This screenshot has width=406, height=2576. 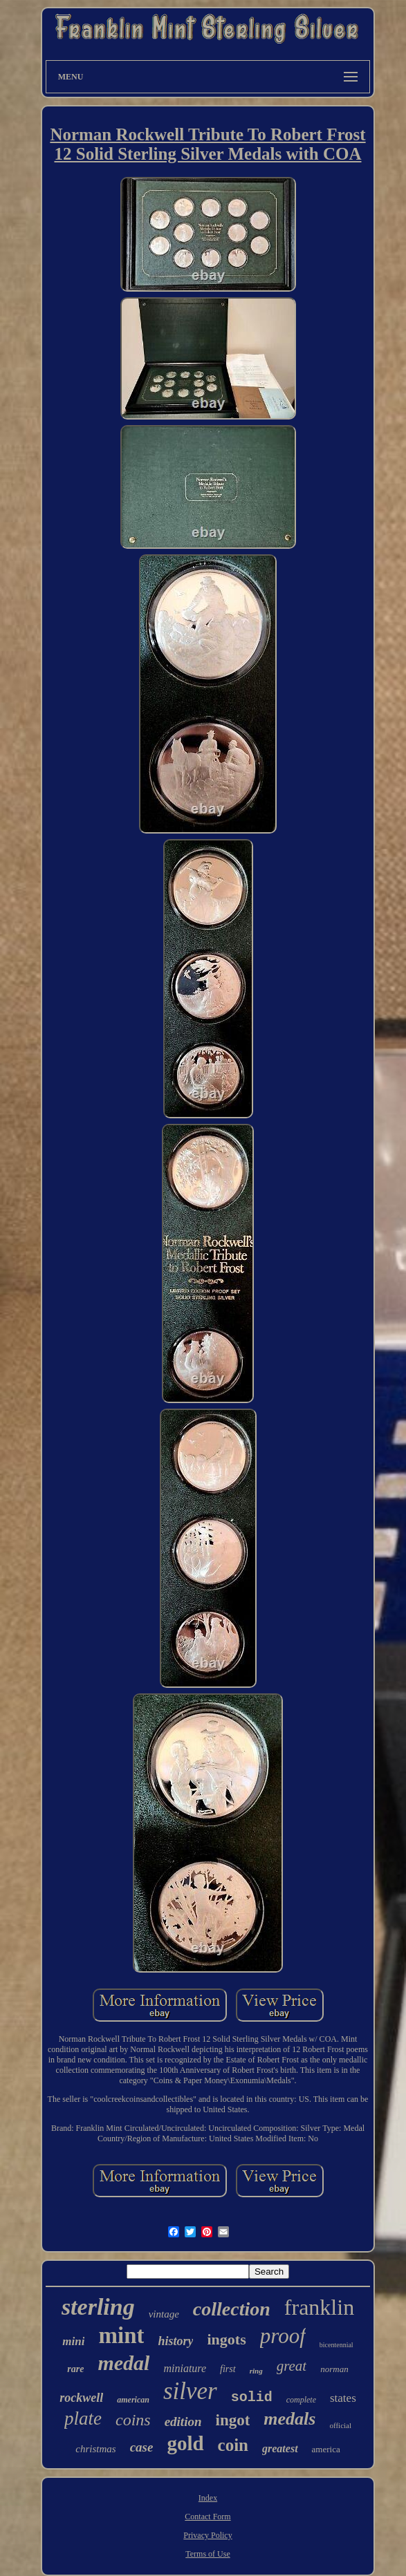 I want to click on ring, so click(x=256, y=2371).